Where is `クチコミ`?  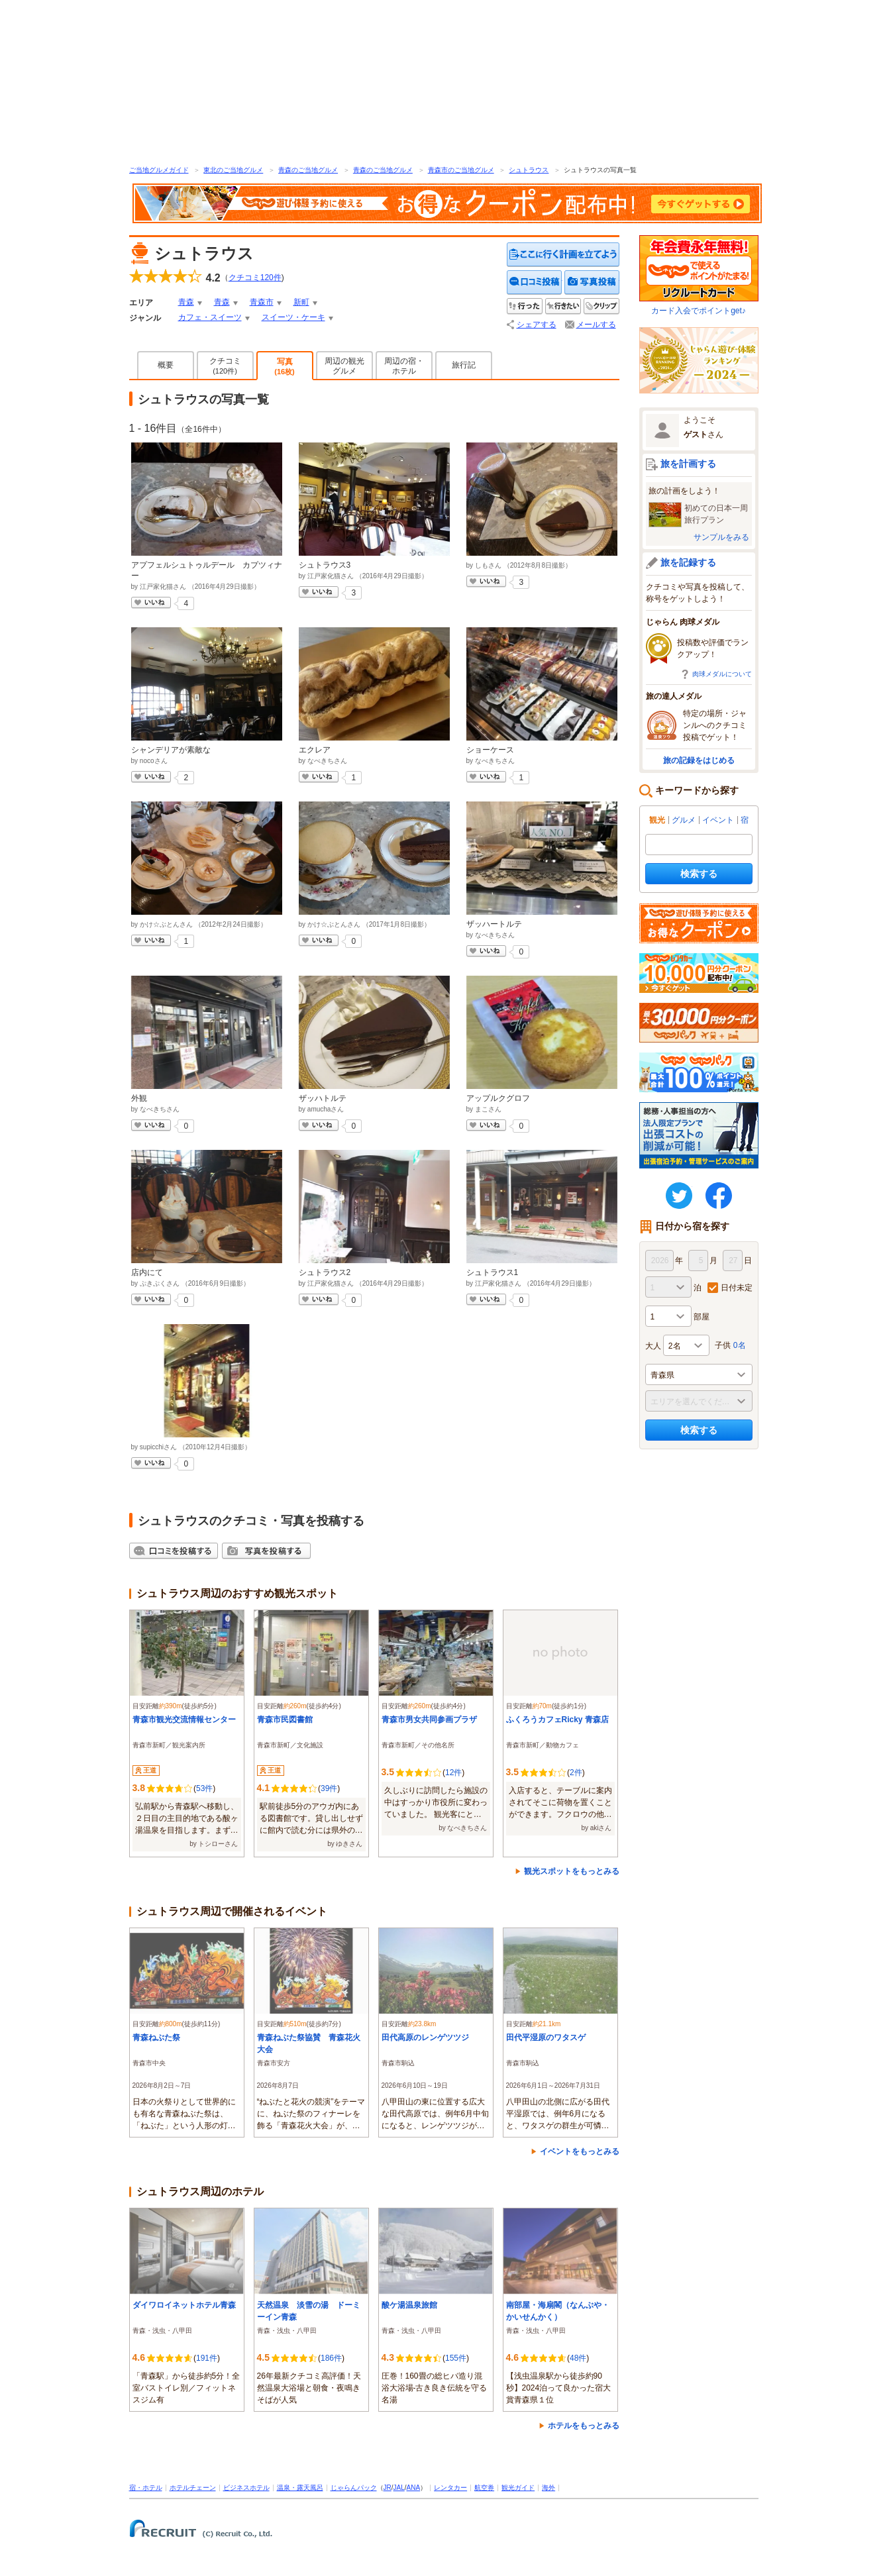 クチコミ is located at coordinates (225, 365).